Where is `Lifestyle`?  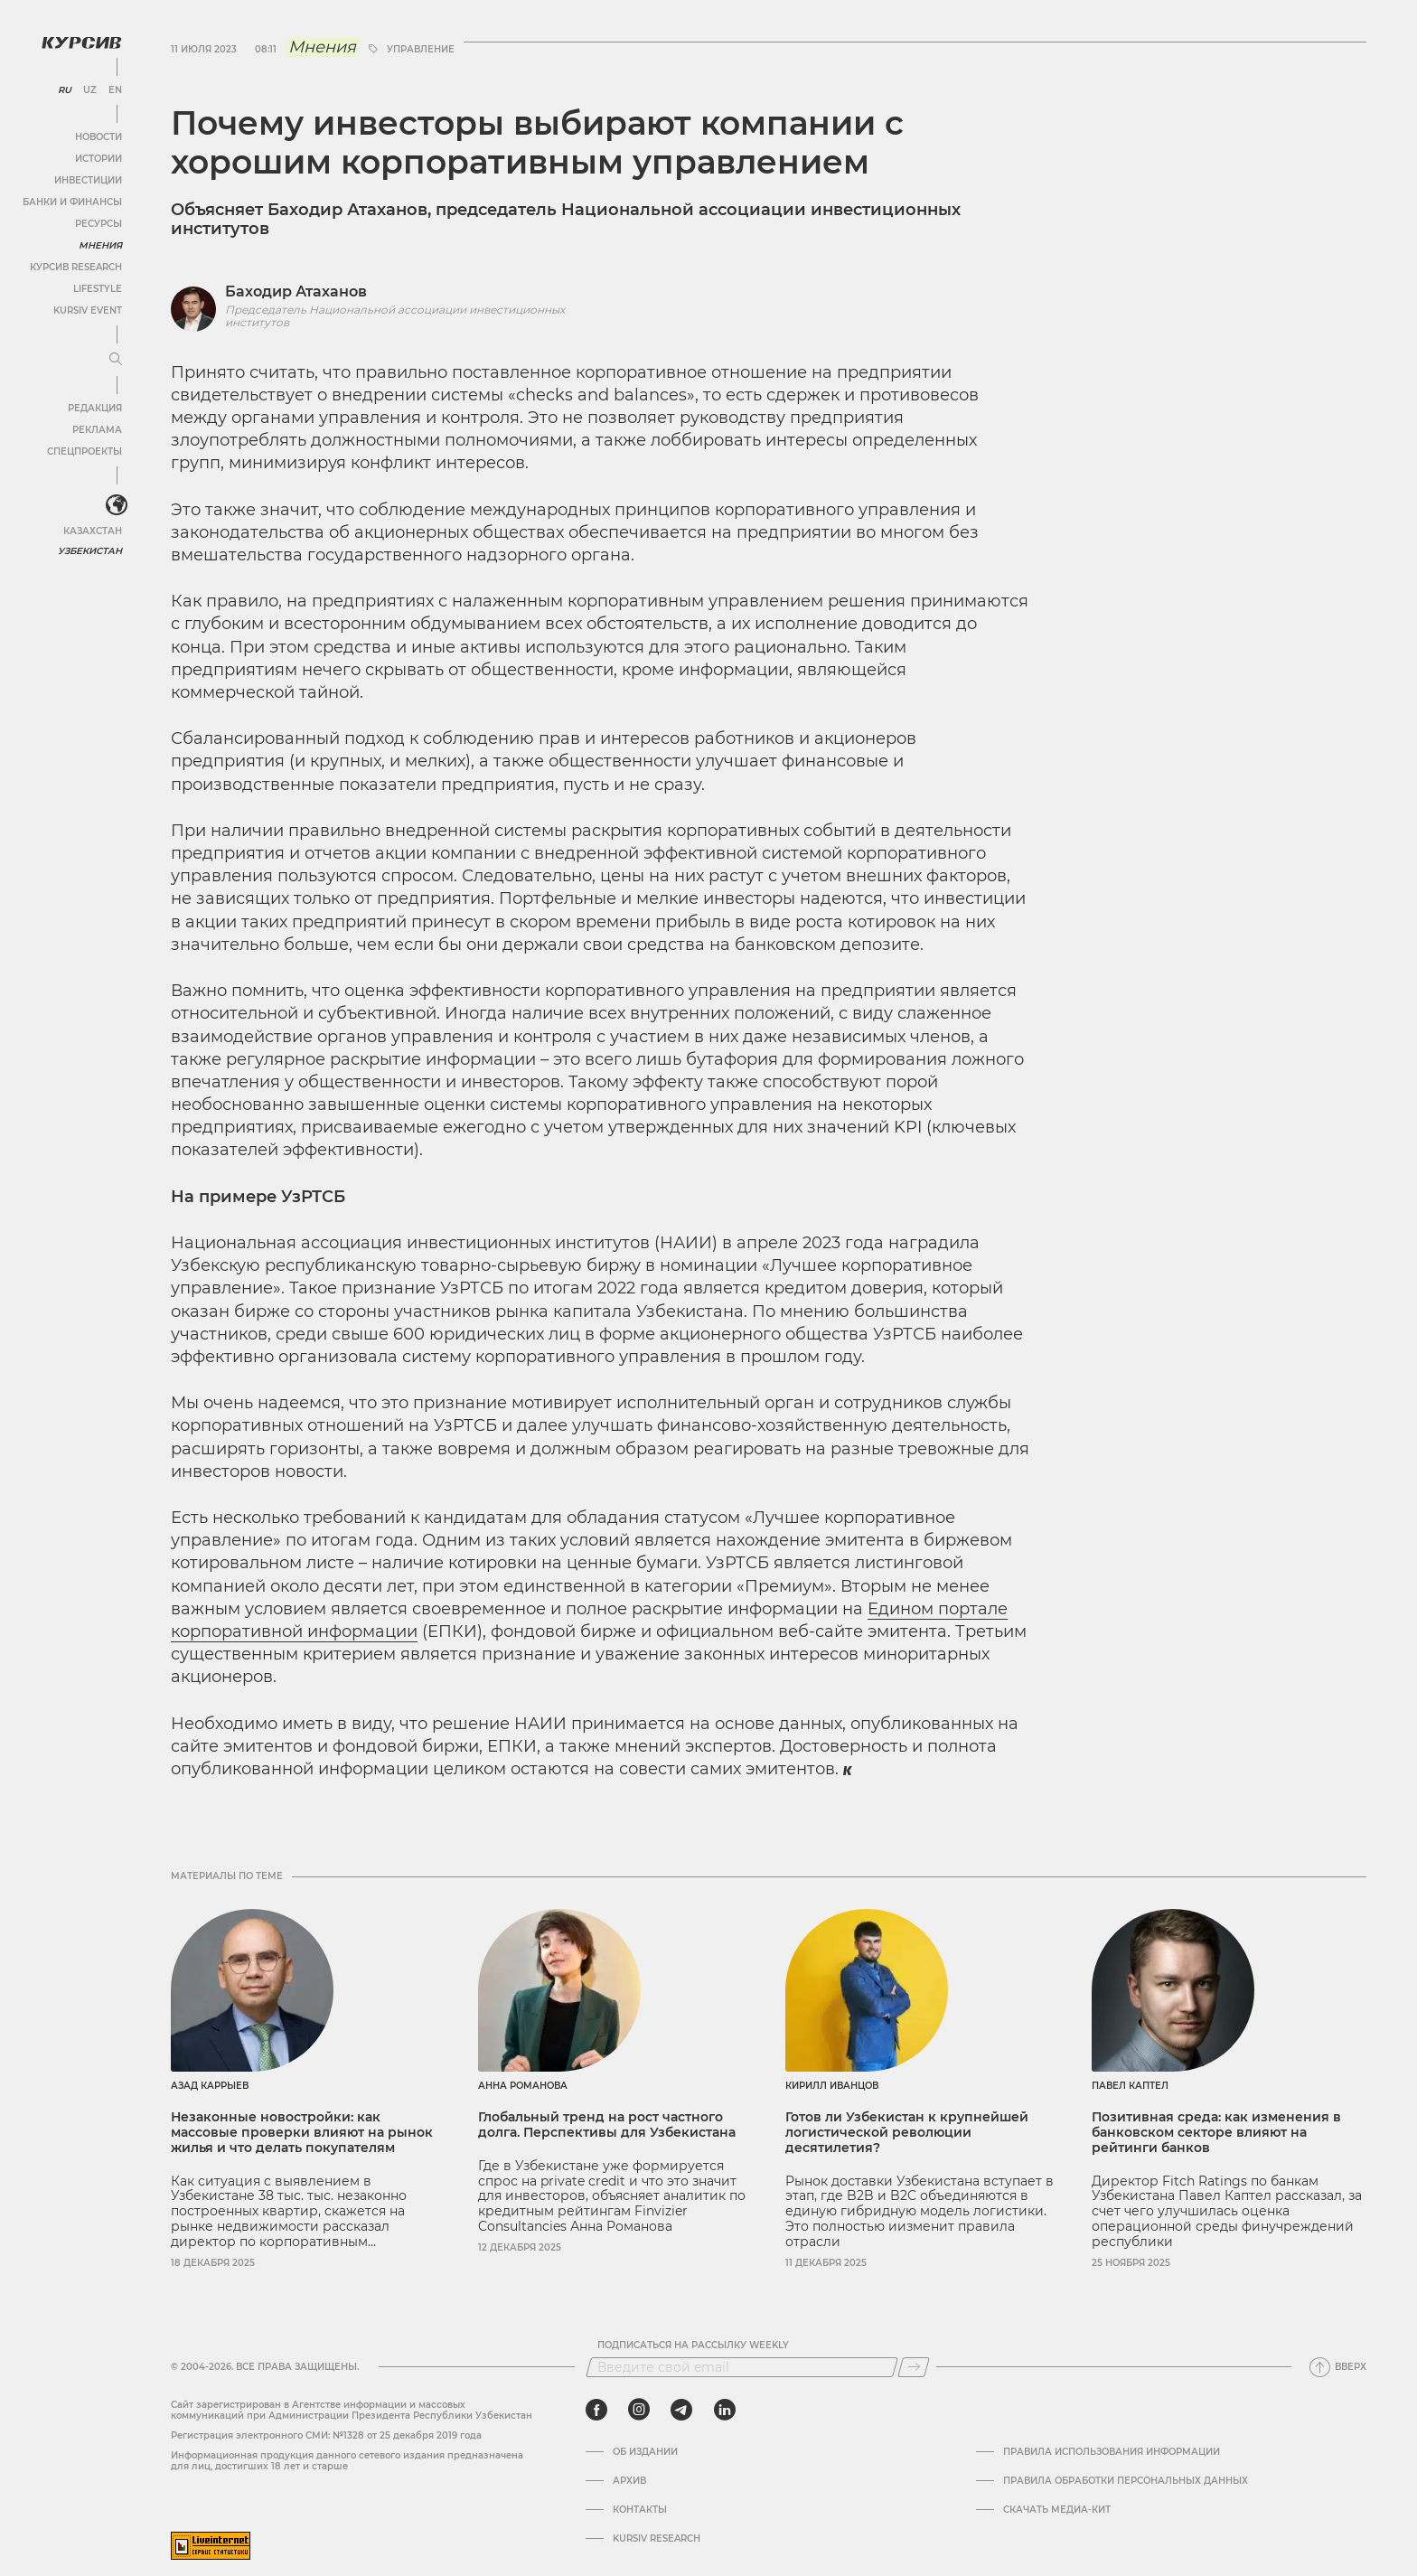
Lifestyle is located at coordinates (97, 289).